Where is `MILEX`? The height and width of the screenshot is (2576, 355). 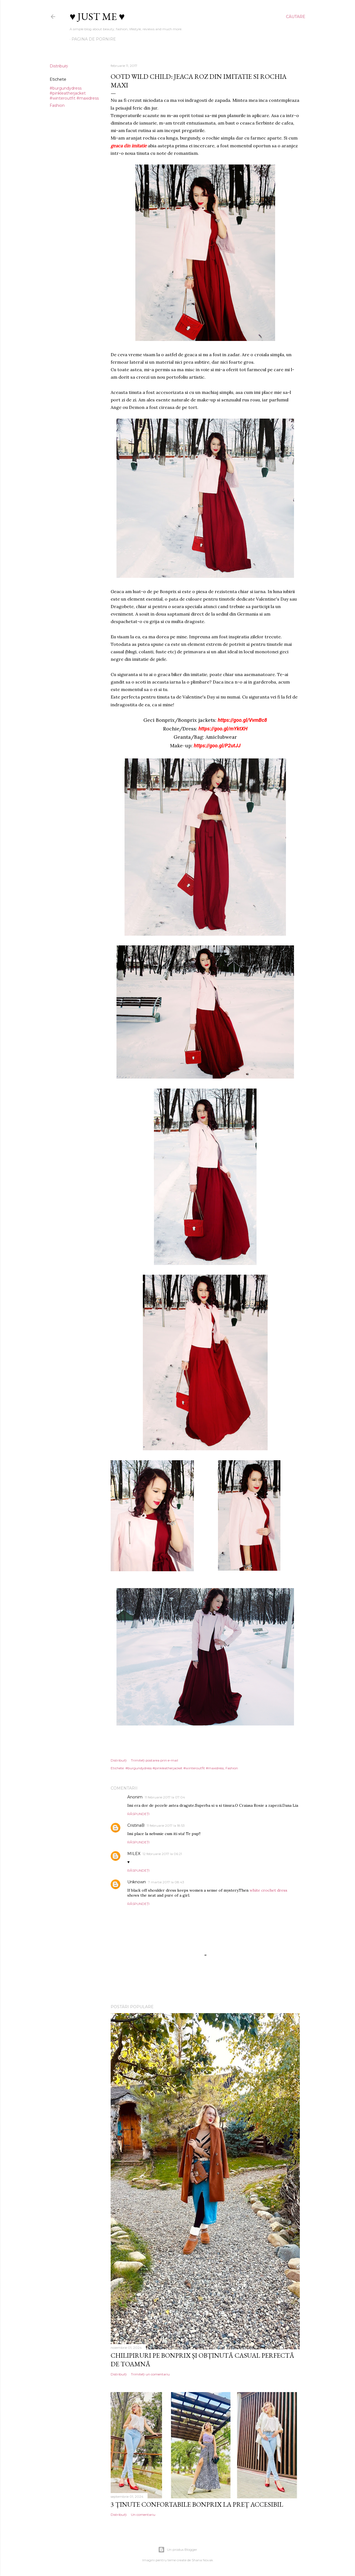 MILEX is located at coordinates (133, 1853).